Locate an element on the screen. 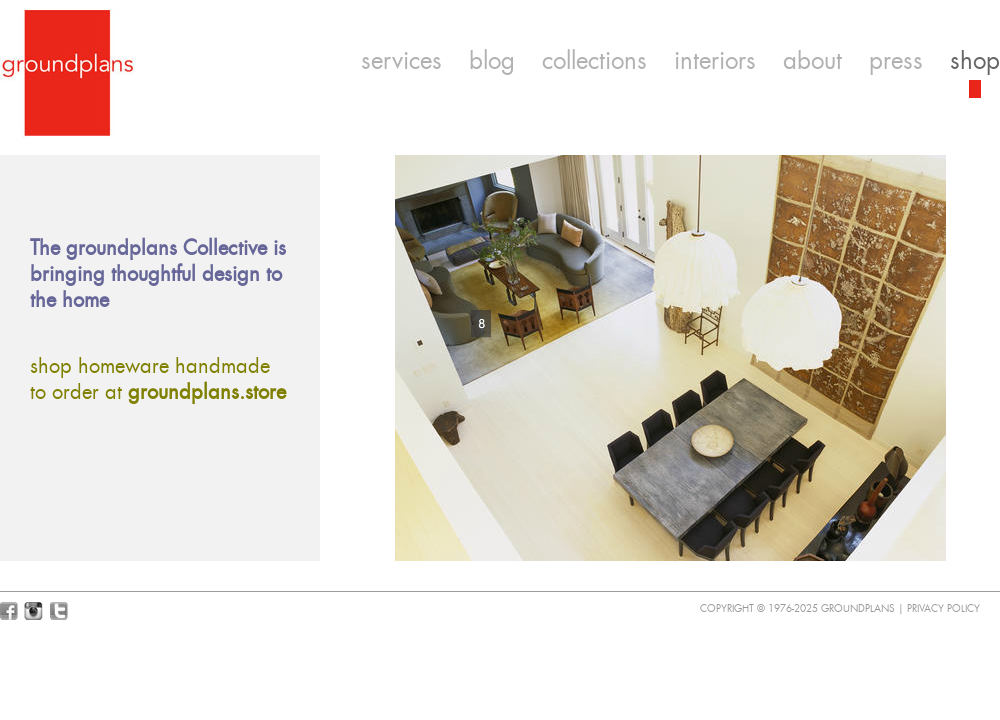 The height and width of the screenshot is (720, 1000). press is located at coordinates (896, 61).